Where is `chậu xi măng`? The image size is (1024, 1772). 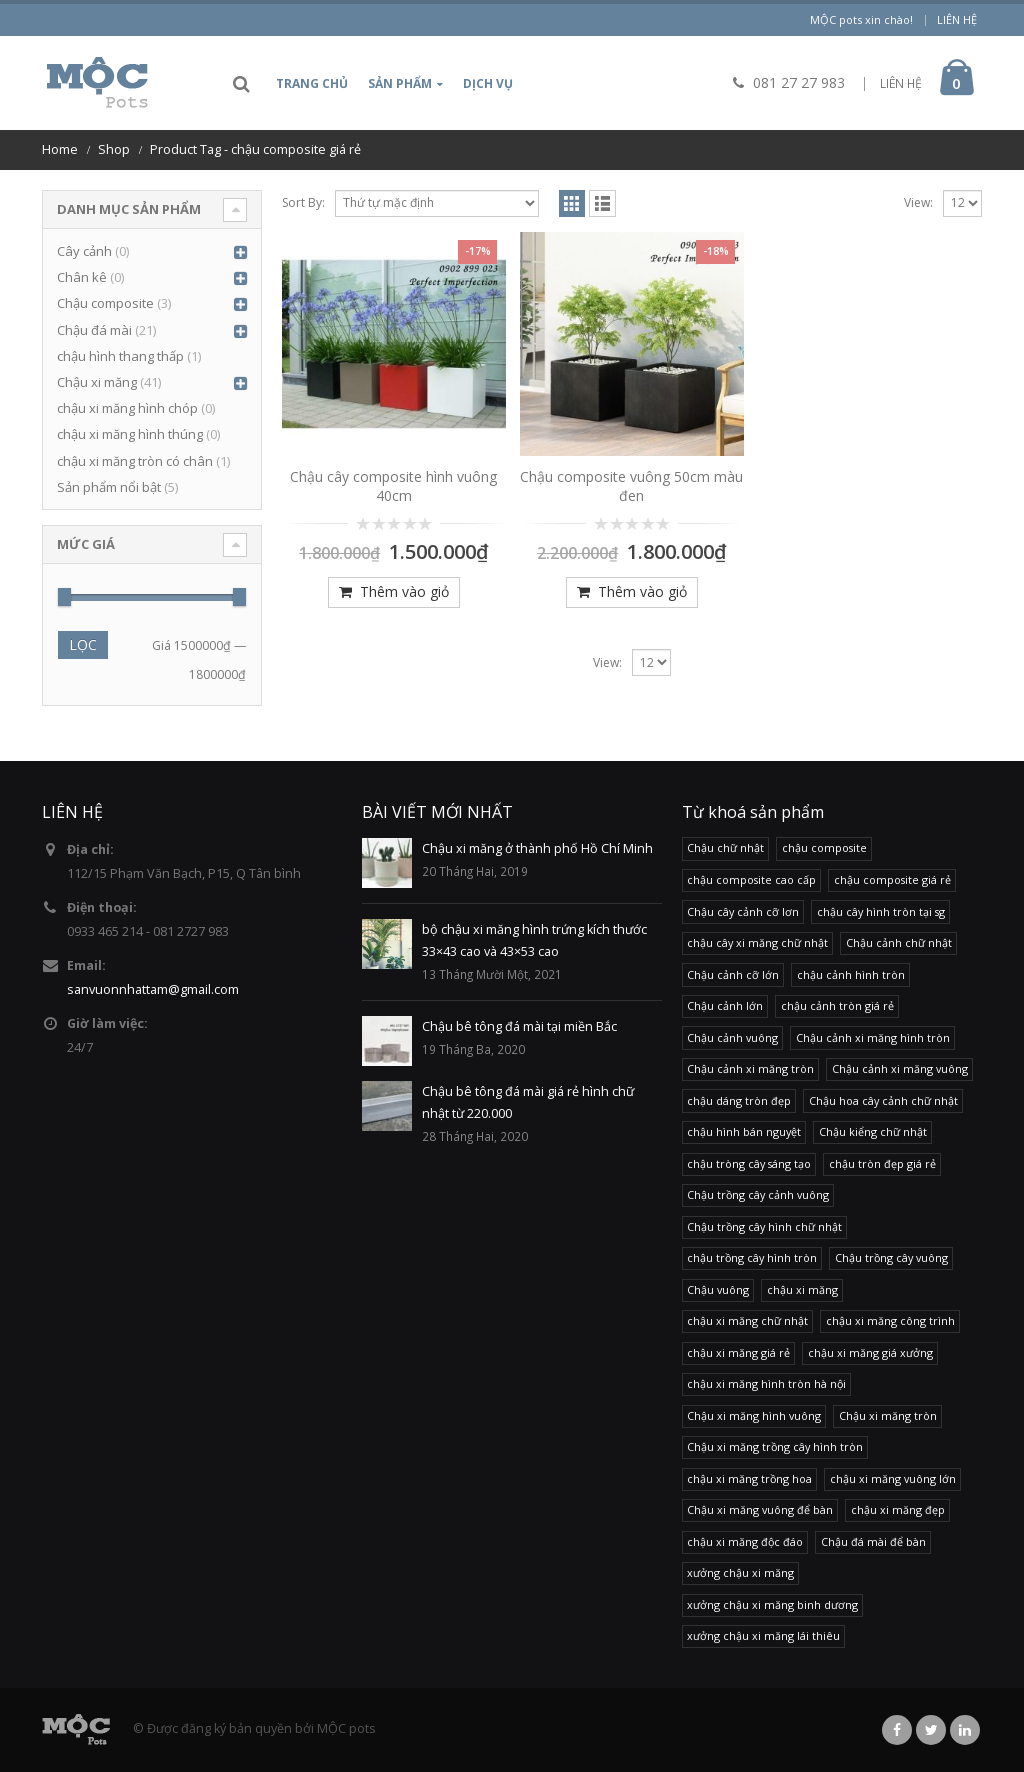 chậu xi măng is located at coordinates (802, 1289).